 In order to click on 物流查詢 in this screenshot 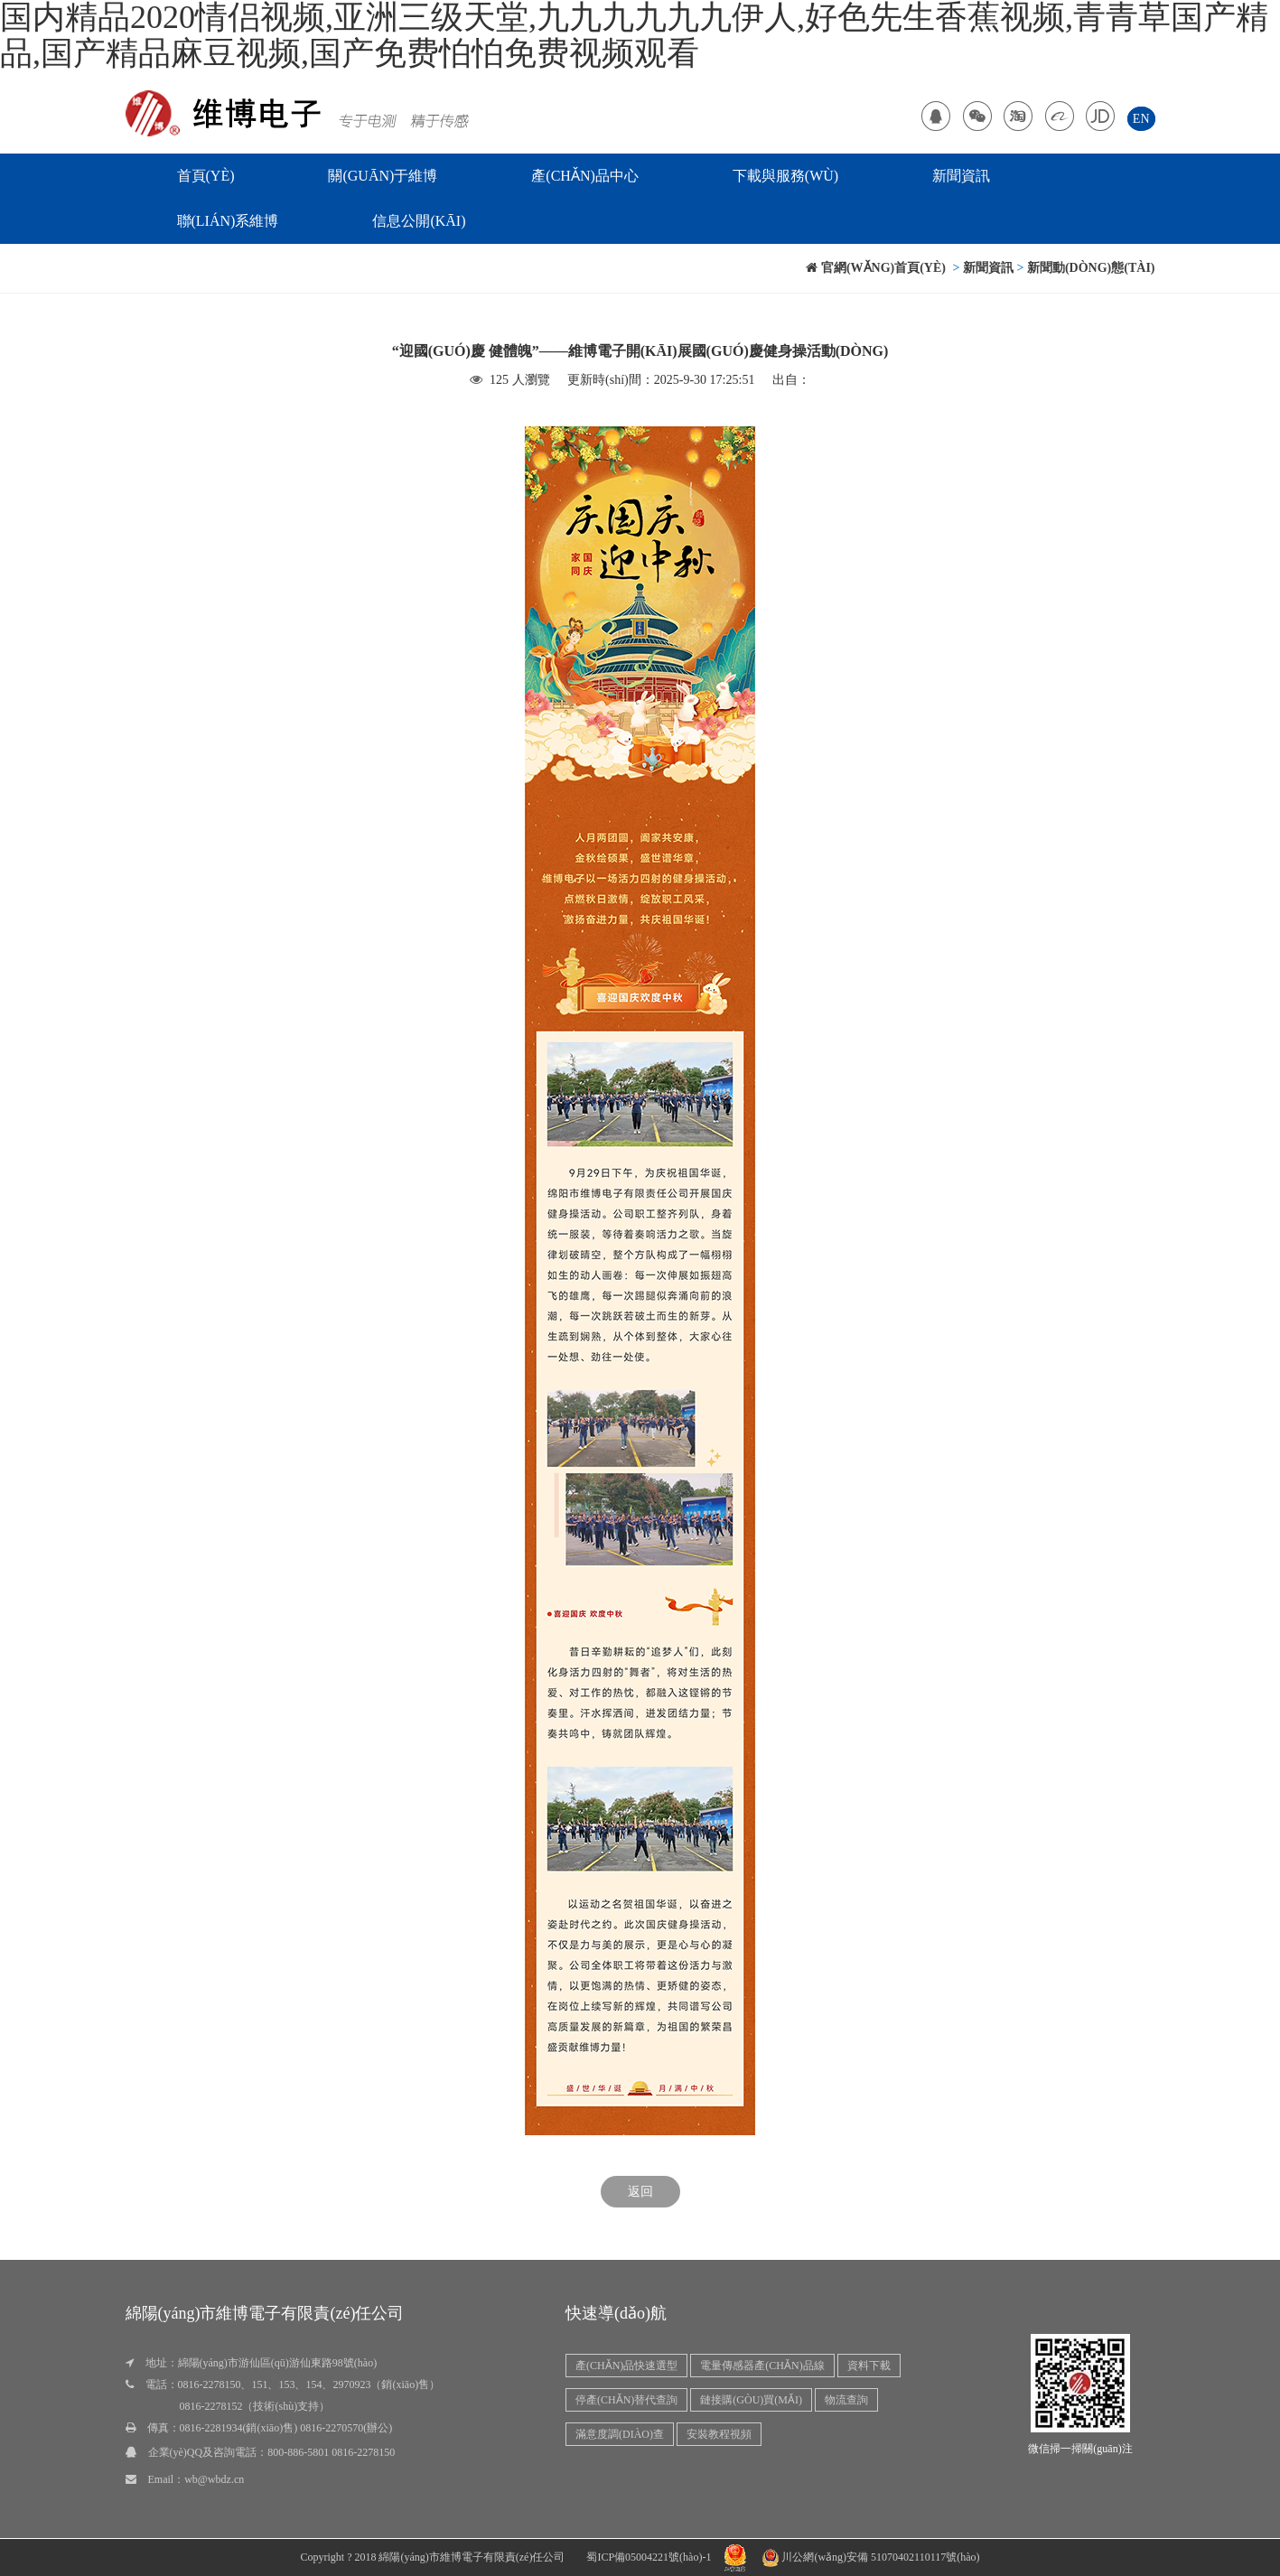, I will do `click(846, 2400)`.